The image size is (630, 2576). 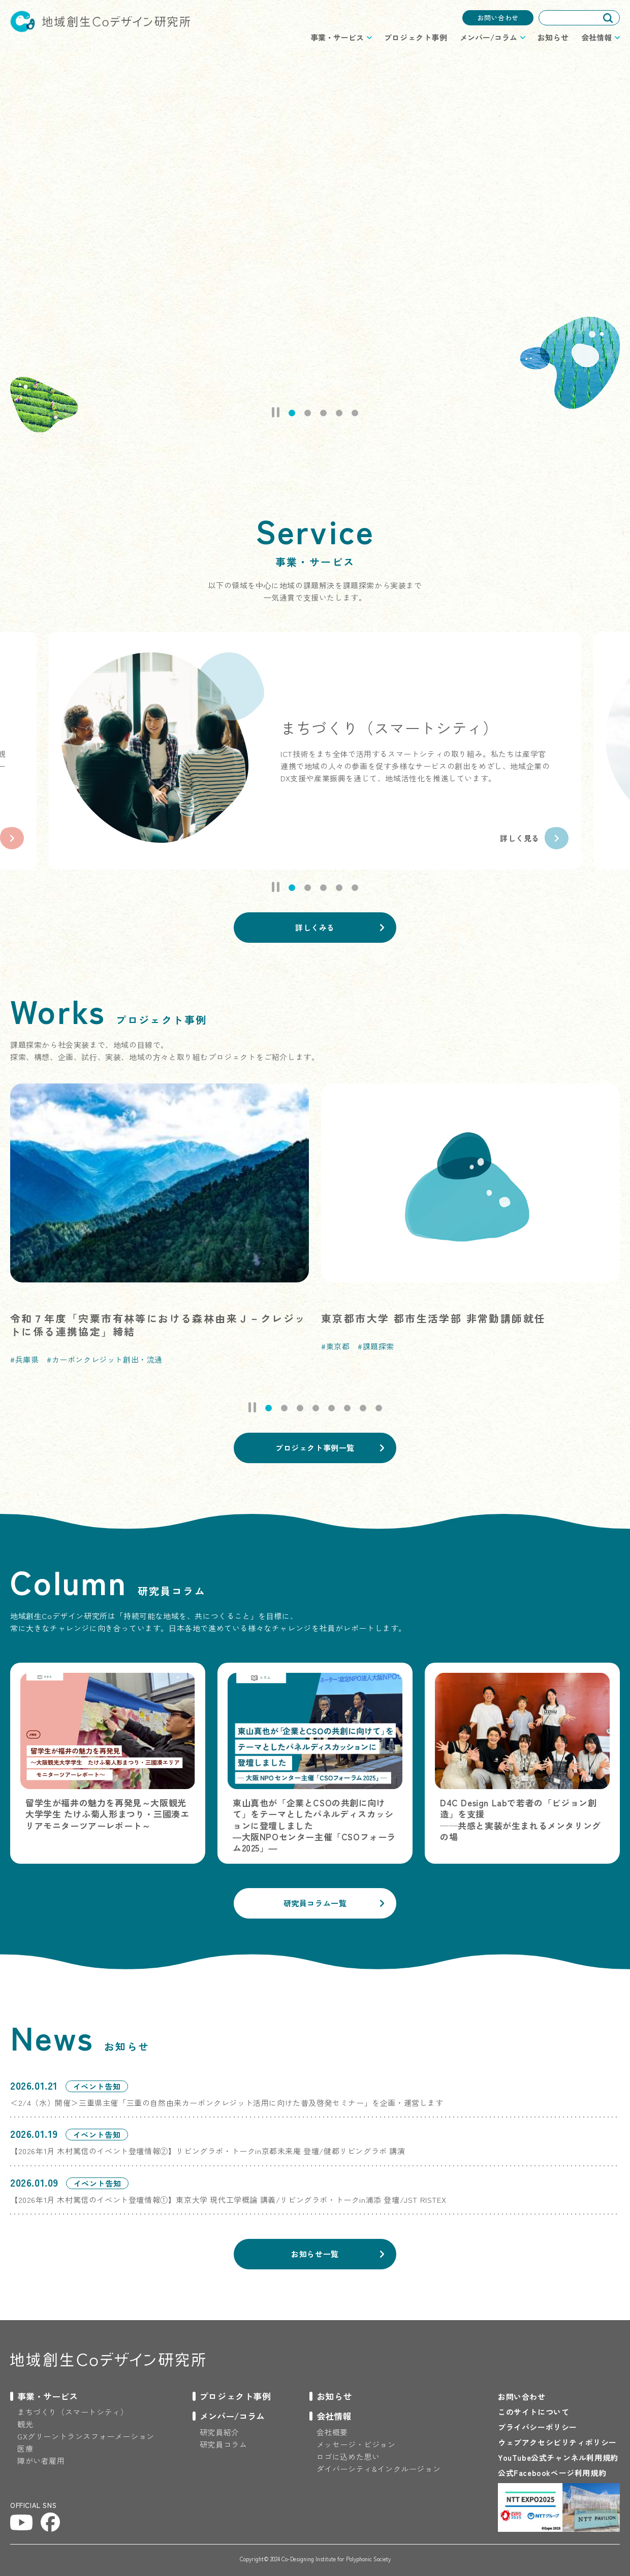 I want to click on 研究員コラム, so click(x=223, y=2444).